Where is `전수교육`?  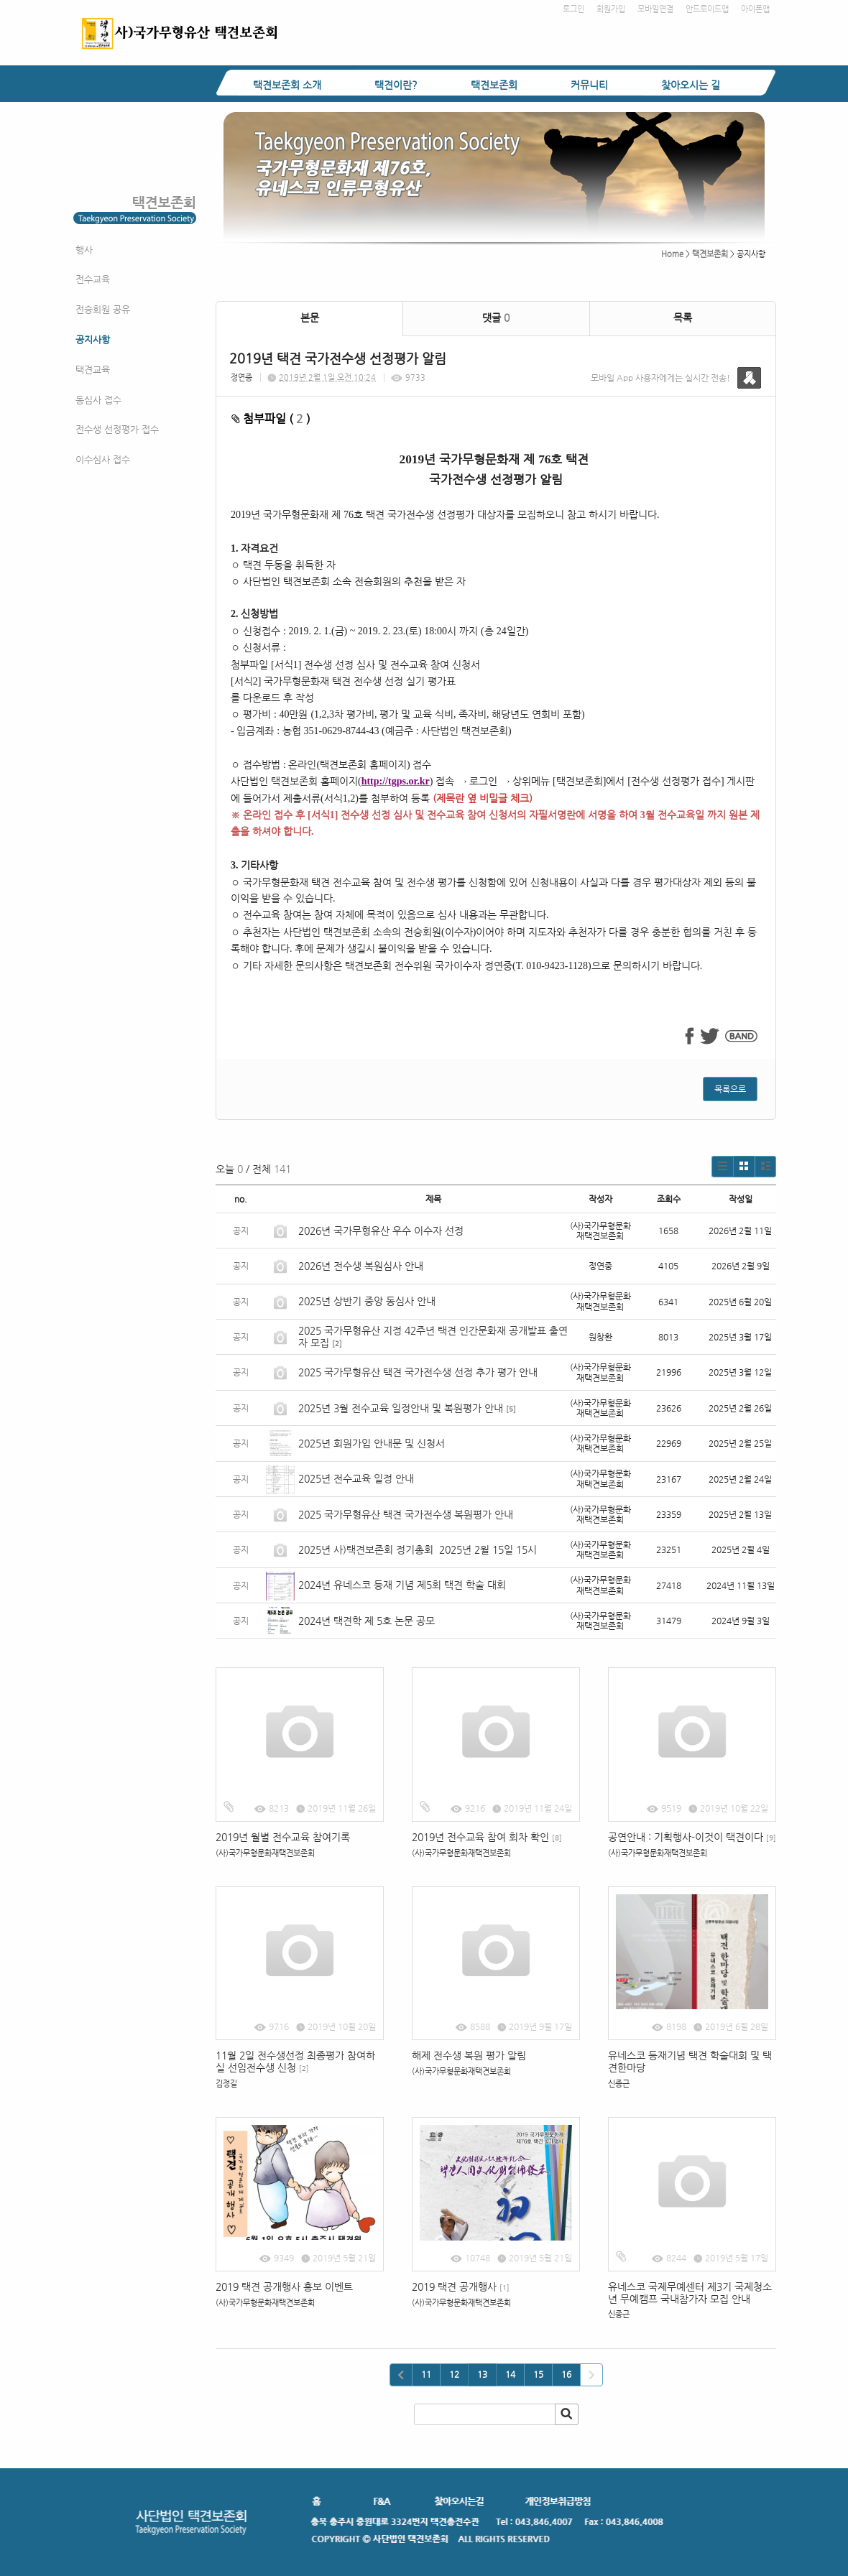
전수교육 is located at coordinates (92, 279).